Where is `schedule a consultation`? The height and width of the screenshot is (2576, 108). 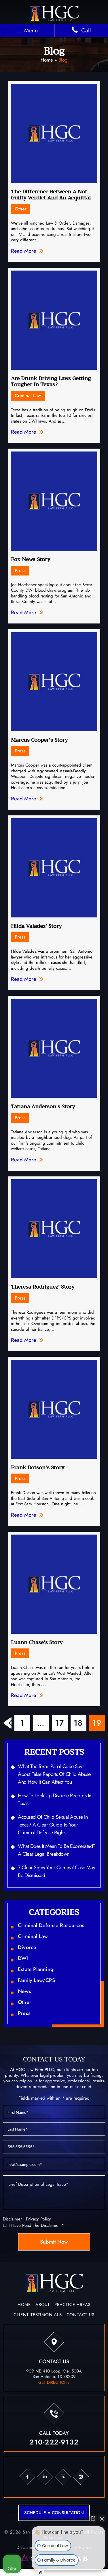
schedule a consultation is located at coordinates (54, 2513).